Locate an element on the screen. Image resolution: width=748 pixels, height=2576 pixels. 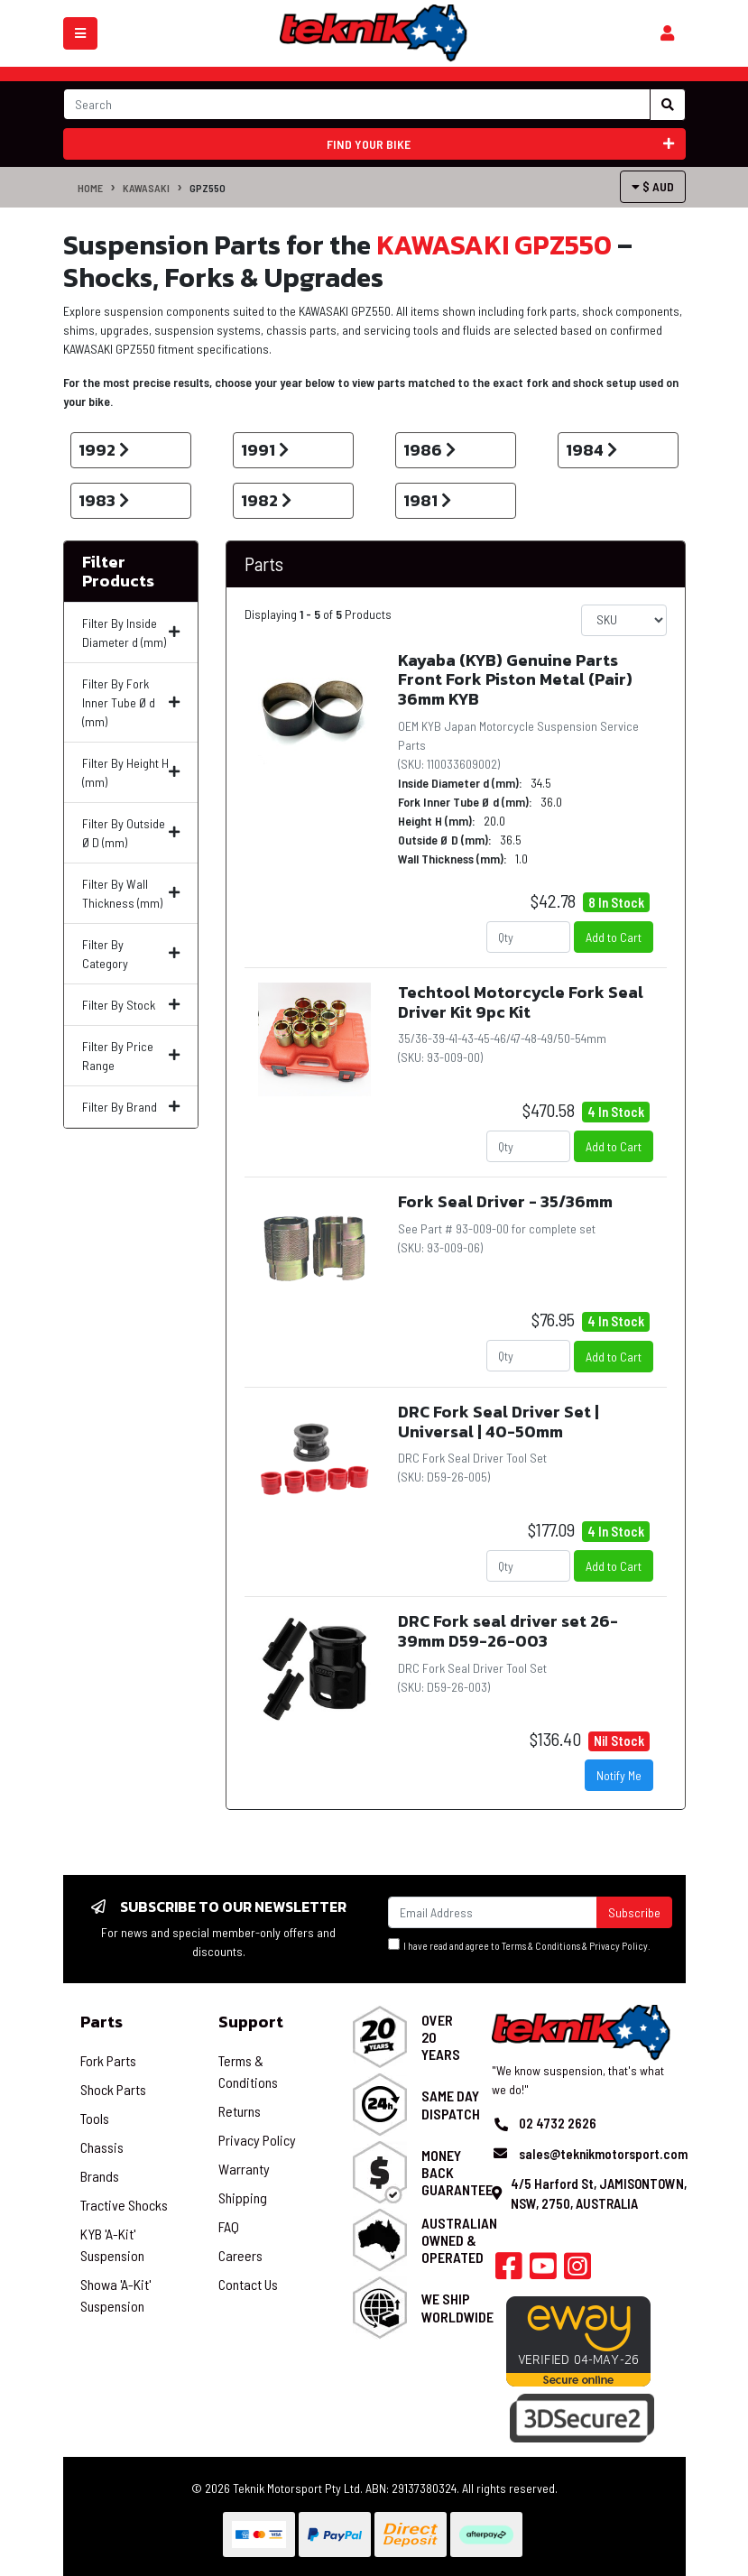
Warranty is located at coordinates (244, 2168).